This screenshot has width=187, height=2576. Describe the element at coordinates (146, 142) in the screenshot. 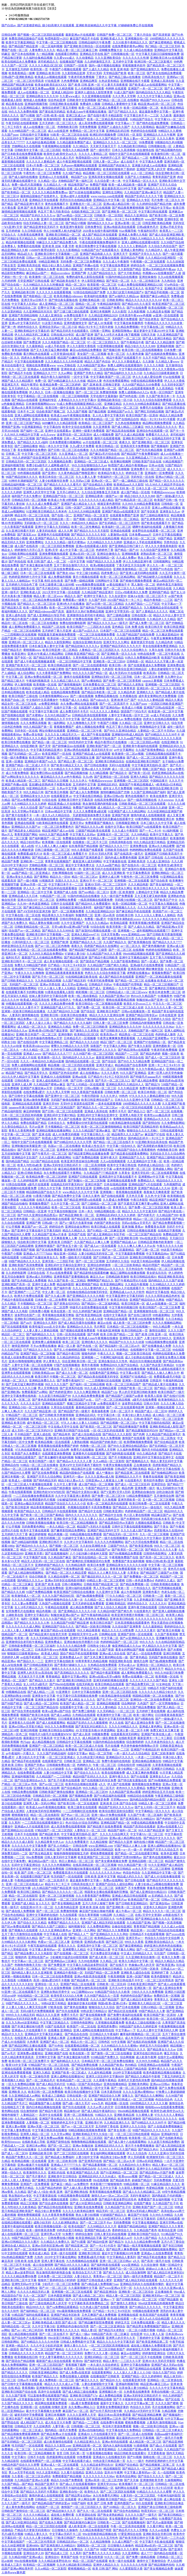

I see `99免费观看` at that location.